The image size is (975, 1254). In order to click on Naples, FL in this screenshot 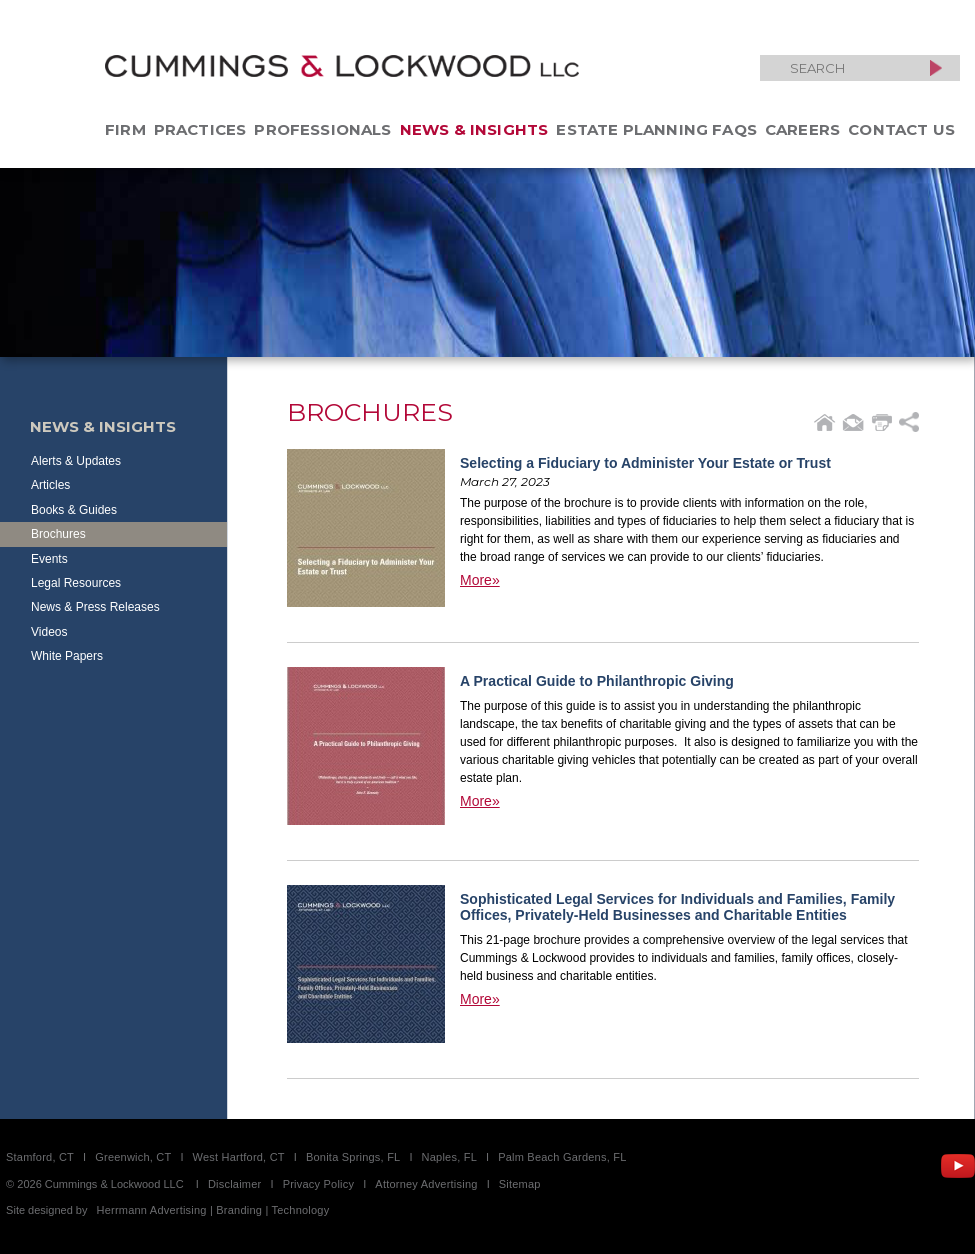, I will do `click(449, 1157)`.